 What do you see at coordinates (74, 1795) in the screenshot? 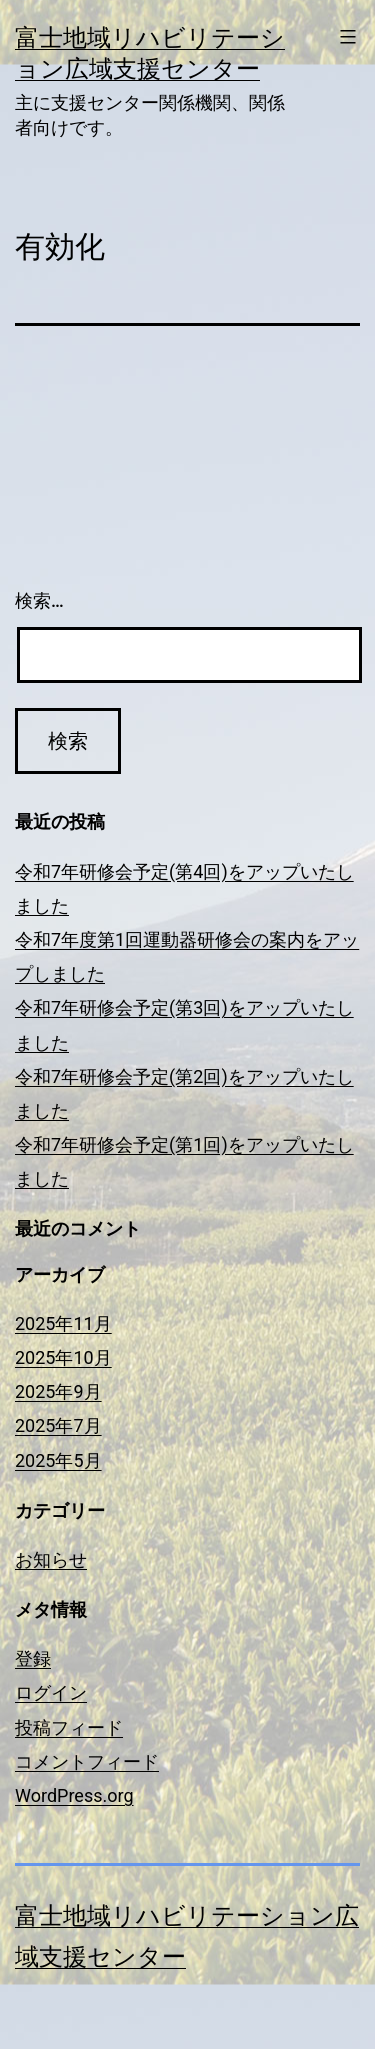
I see `WordPress.org` at bounding box center [74, 1795].